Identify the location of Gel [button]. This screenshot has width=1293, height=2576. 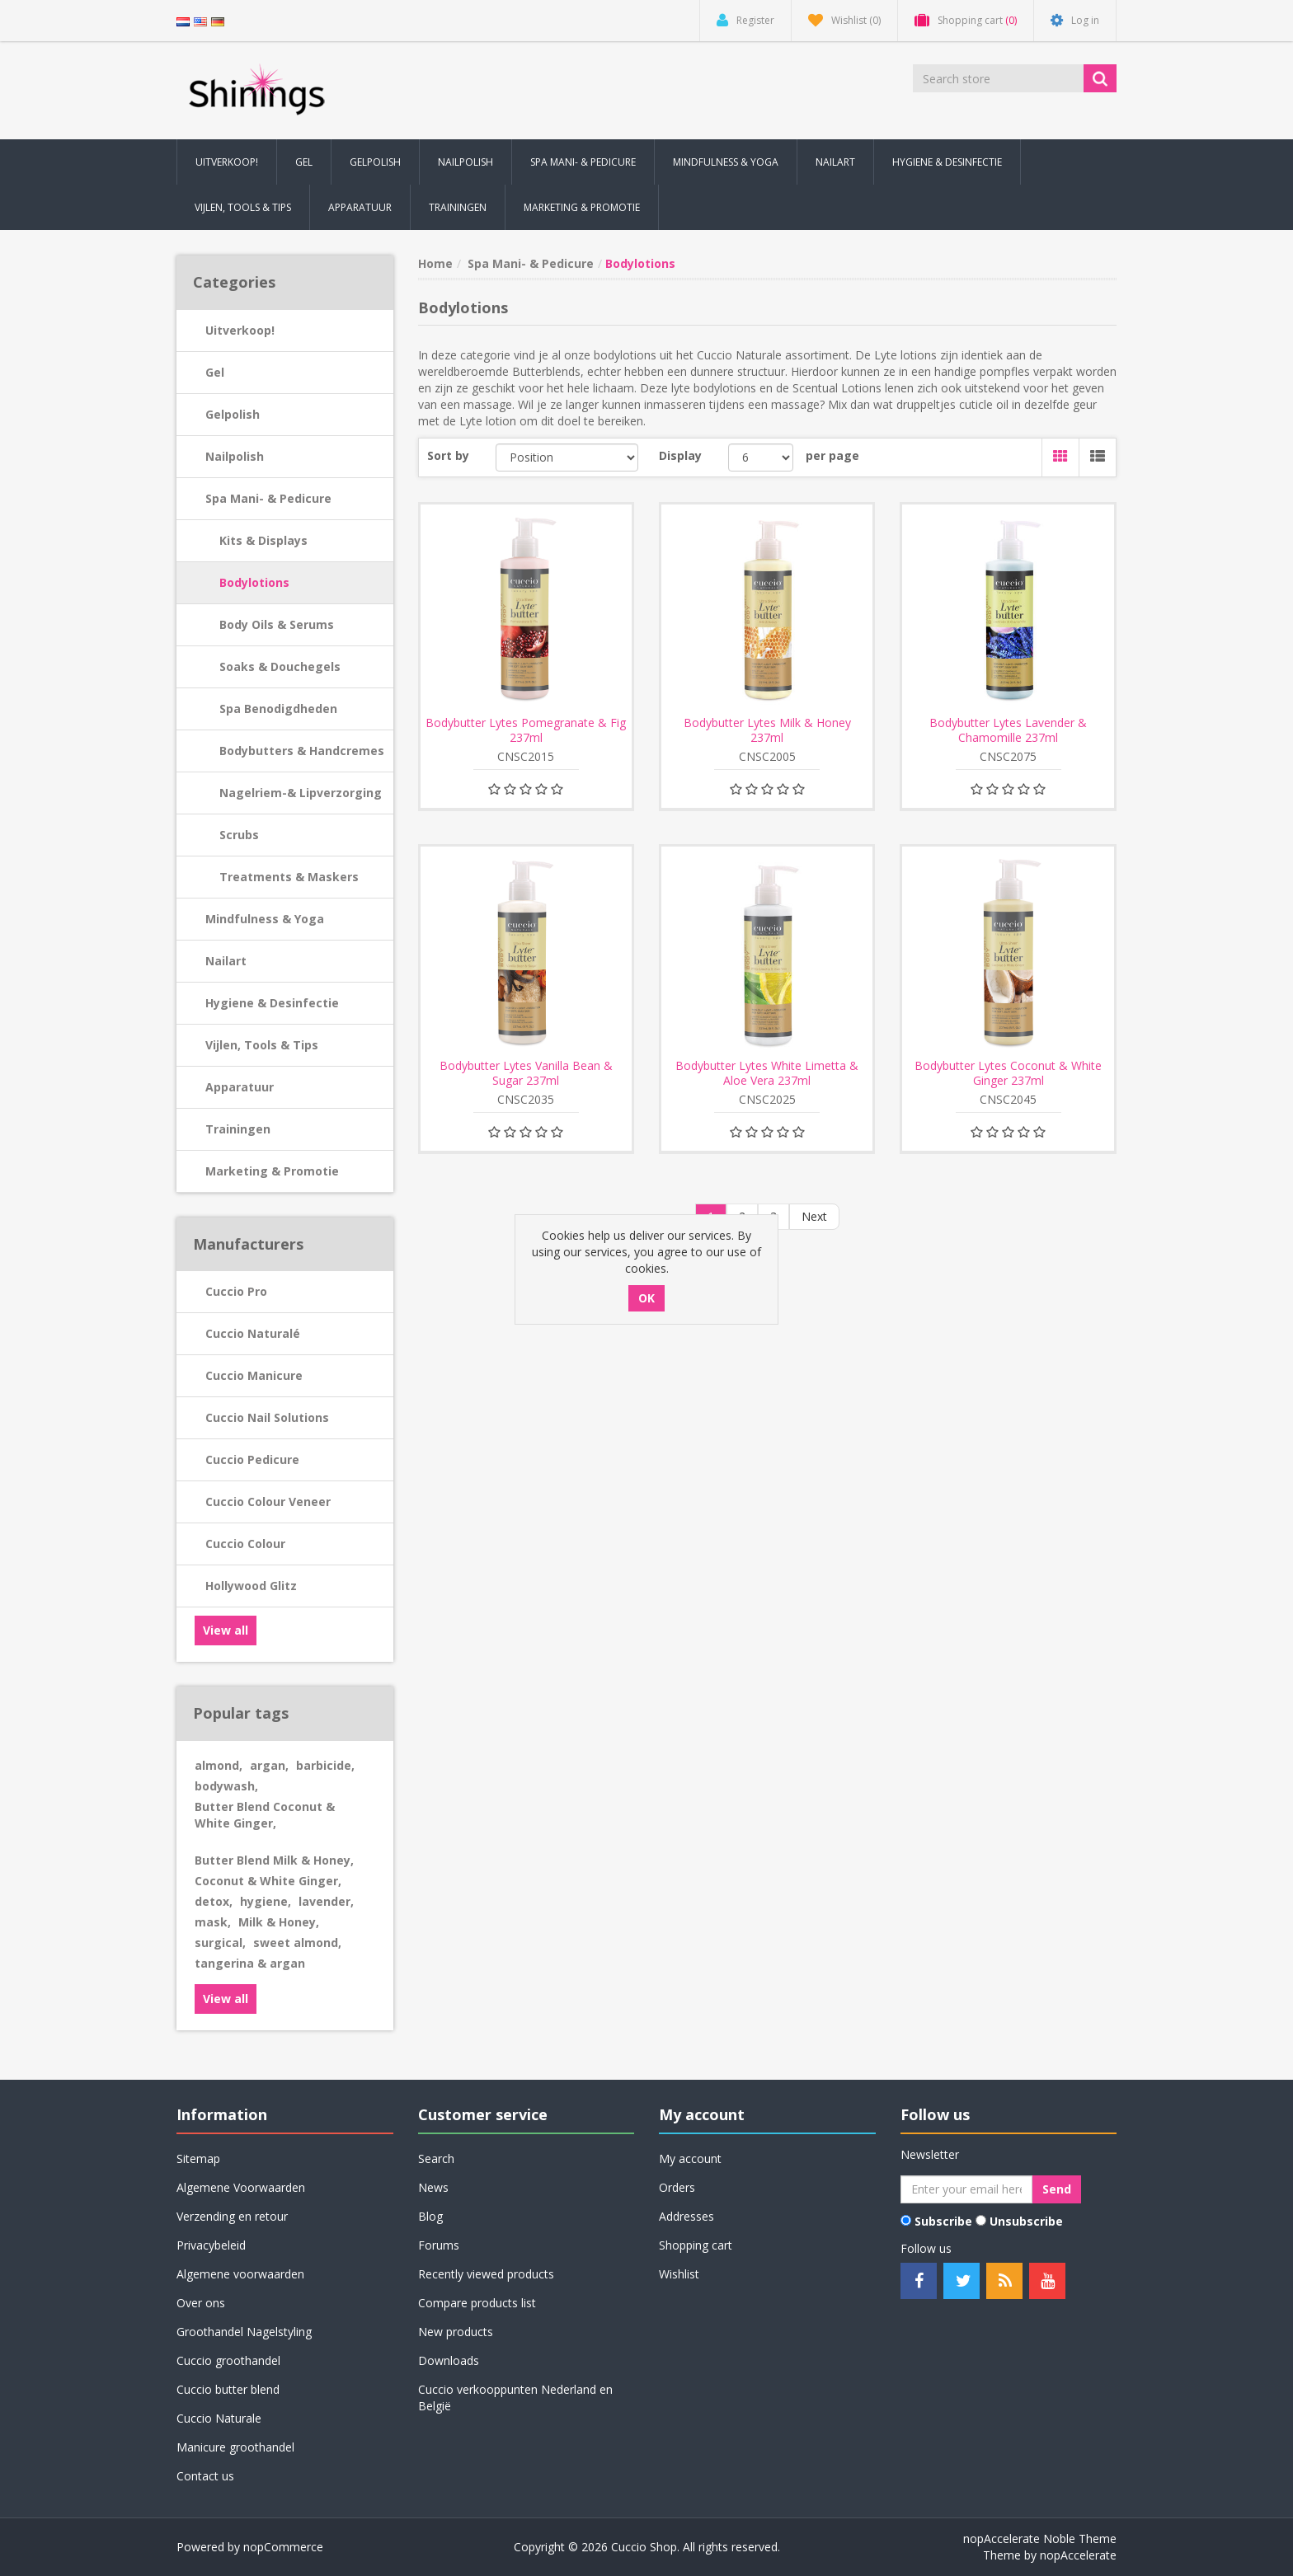
(304, 162).